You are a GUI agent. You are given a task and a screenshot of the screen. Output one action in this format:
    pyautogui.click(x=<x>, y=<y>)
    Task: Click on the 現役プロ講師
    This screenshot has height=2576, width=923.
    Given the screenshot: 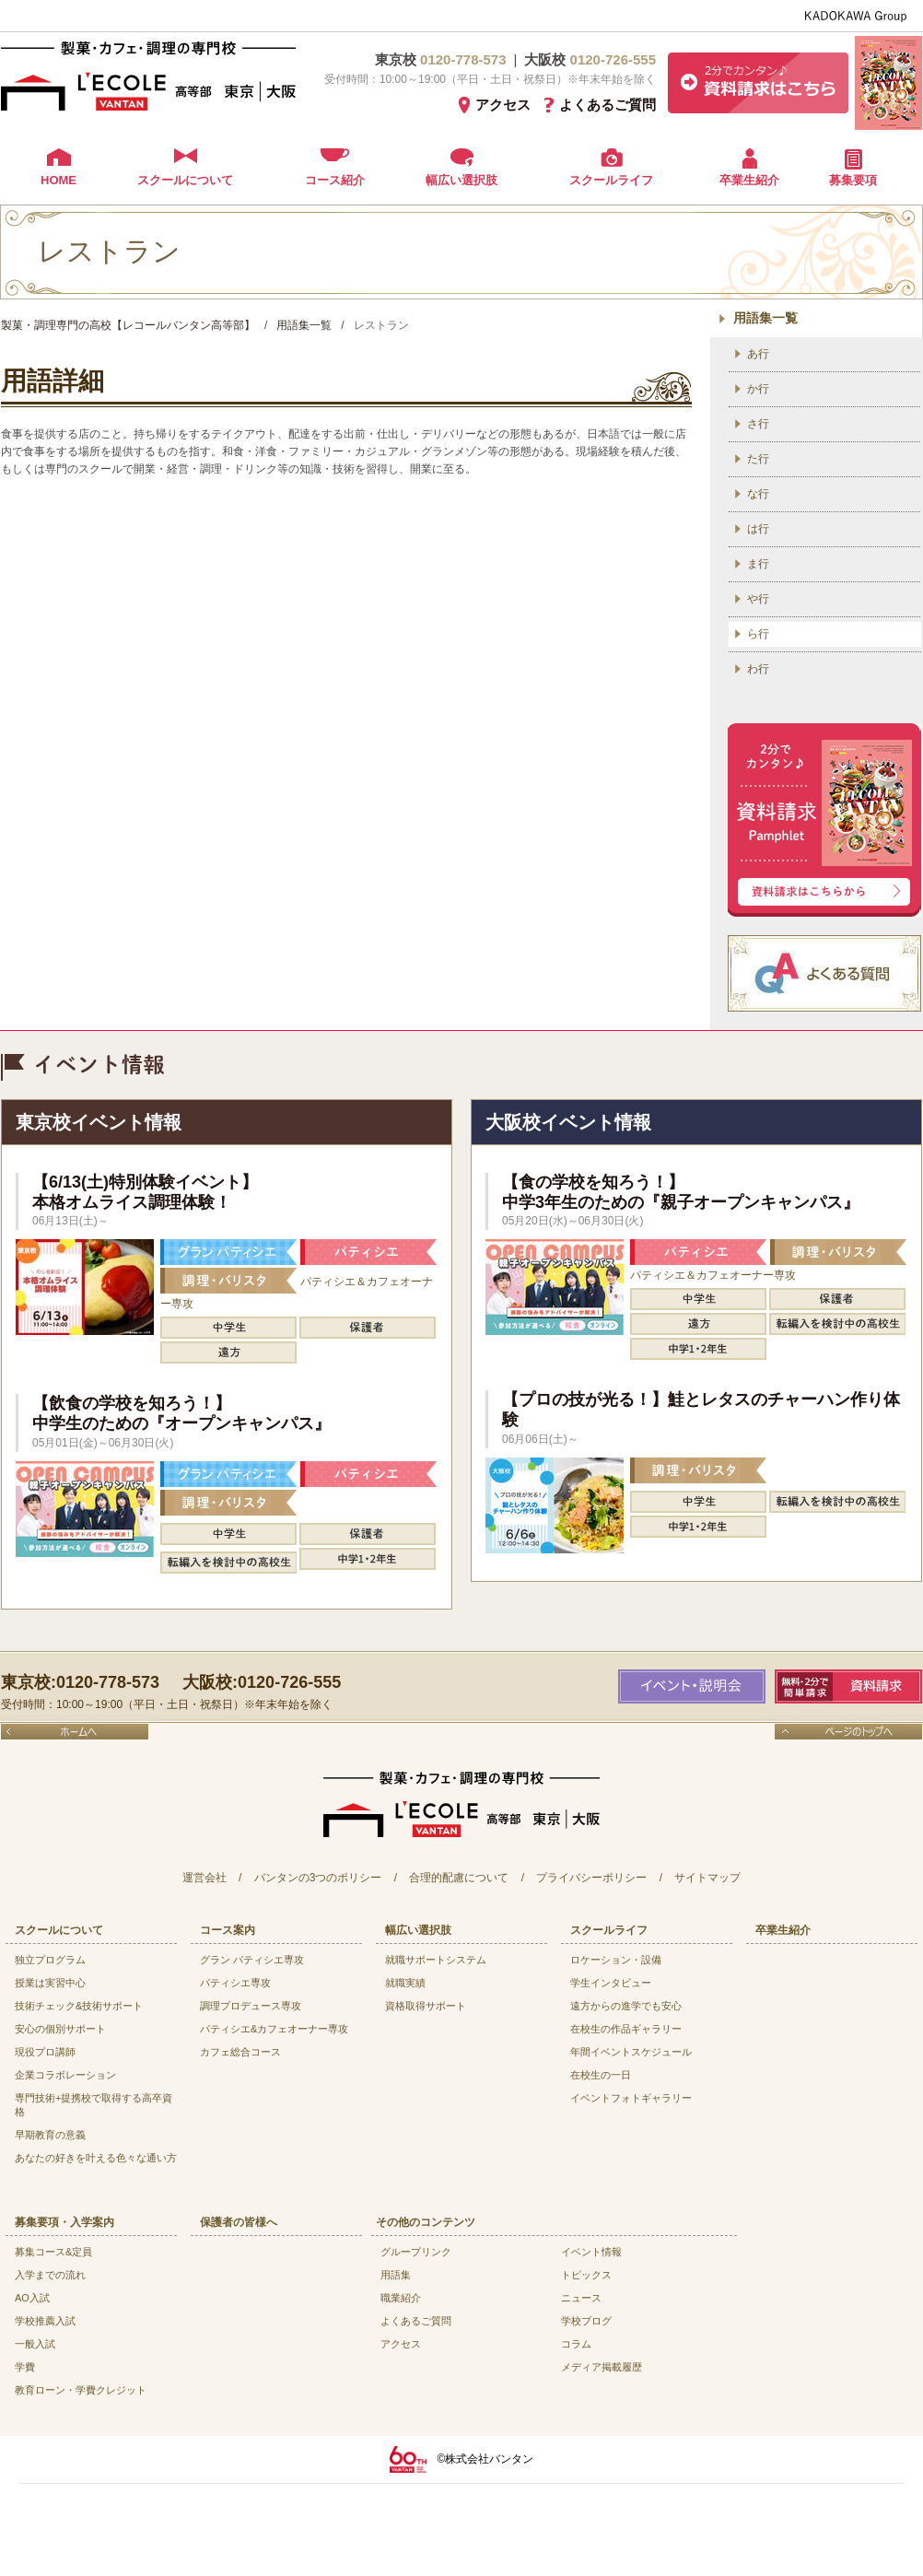 What is the action you would take?
    pyautogui.click(x=45, y=2051)
    